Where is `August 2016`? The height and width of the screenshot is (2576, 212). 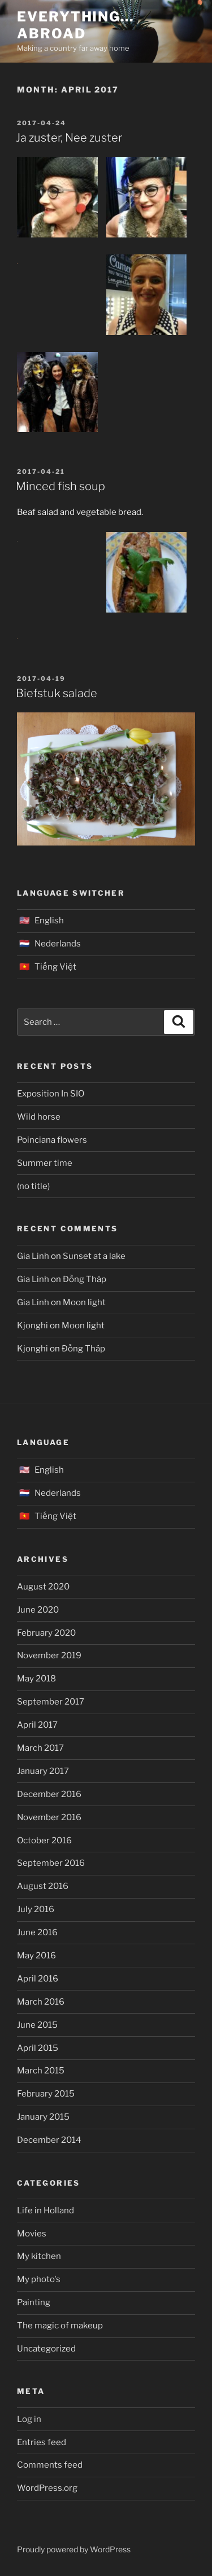
August 2016 is located at coordinates (42, 1886).